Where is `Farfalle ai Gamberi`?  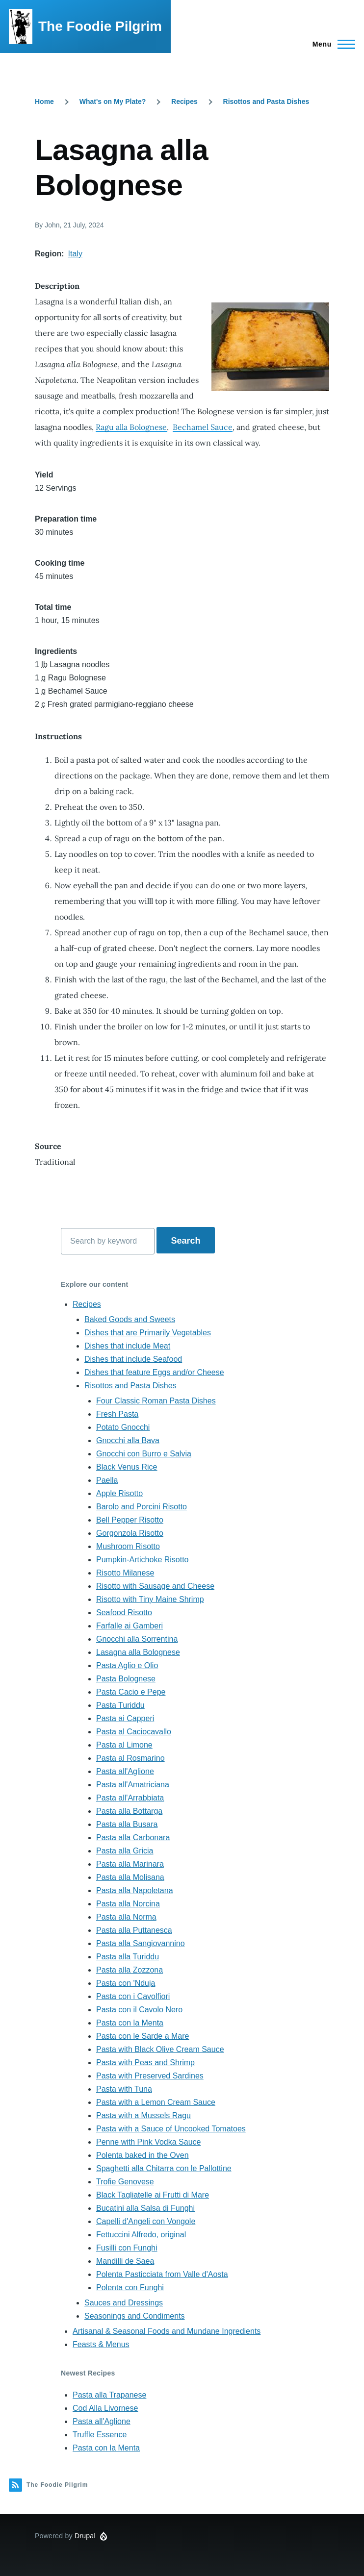
Farfalle ai Gamberi is located at coordinates (129, 1626).